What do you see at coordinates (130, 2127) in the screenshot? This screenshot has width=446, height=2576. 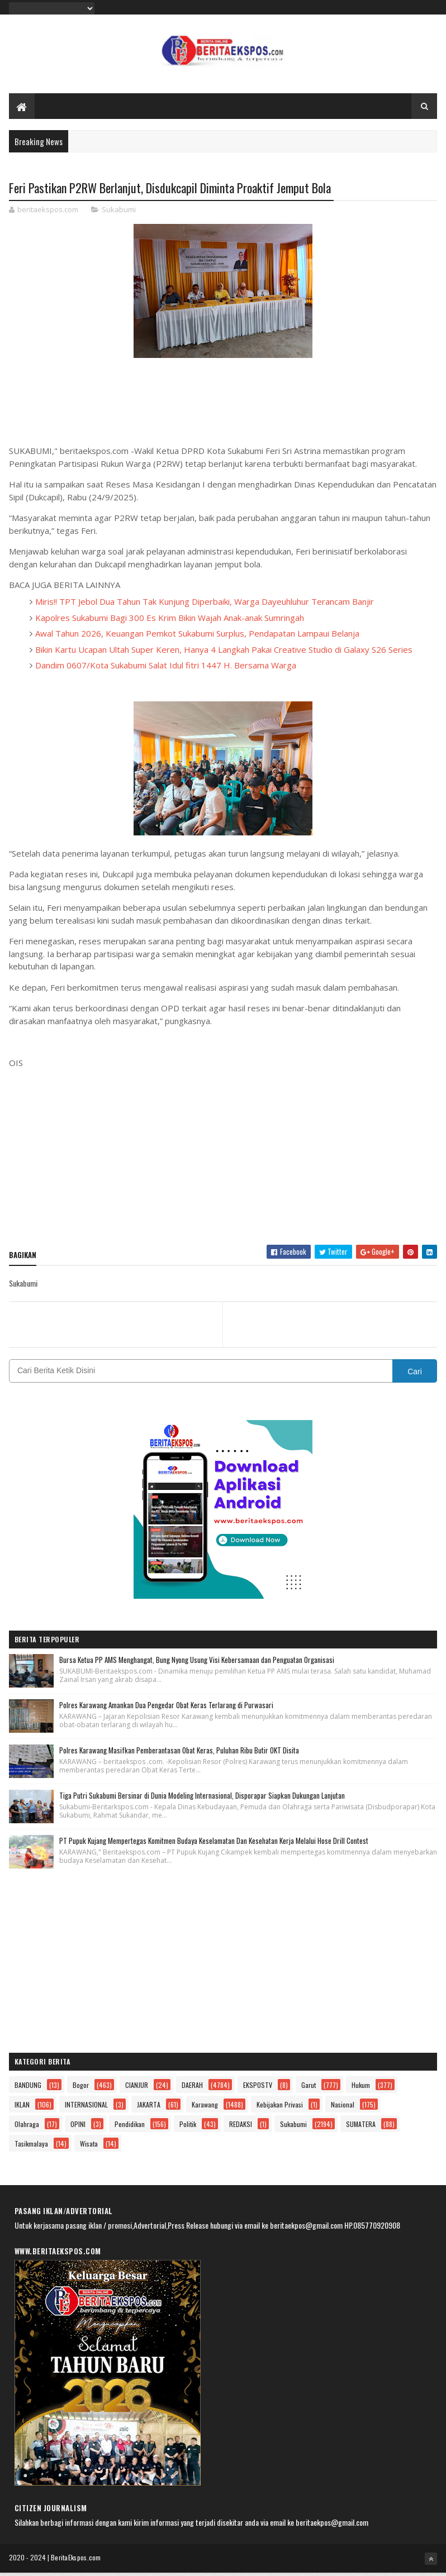 I see `Pendidikan` at bounding box center [130, 2127].